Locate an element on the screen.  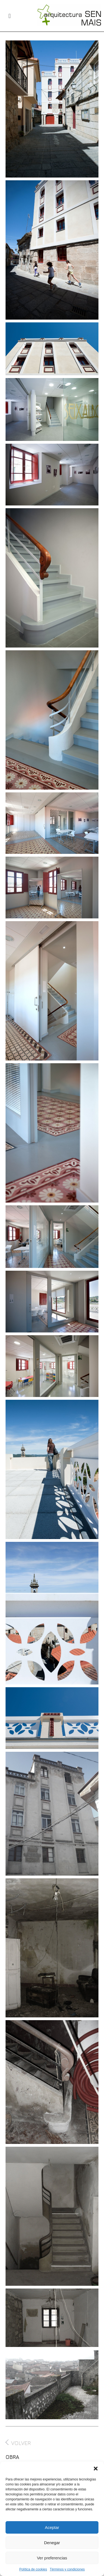
Denegar is located at coordinates (52, 2542).